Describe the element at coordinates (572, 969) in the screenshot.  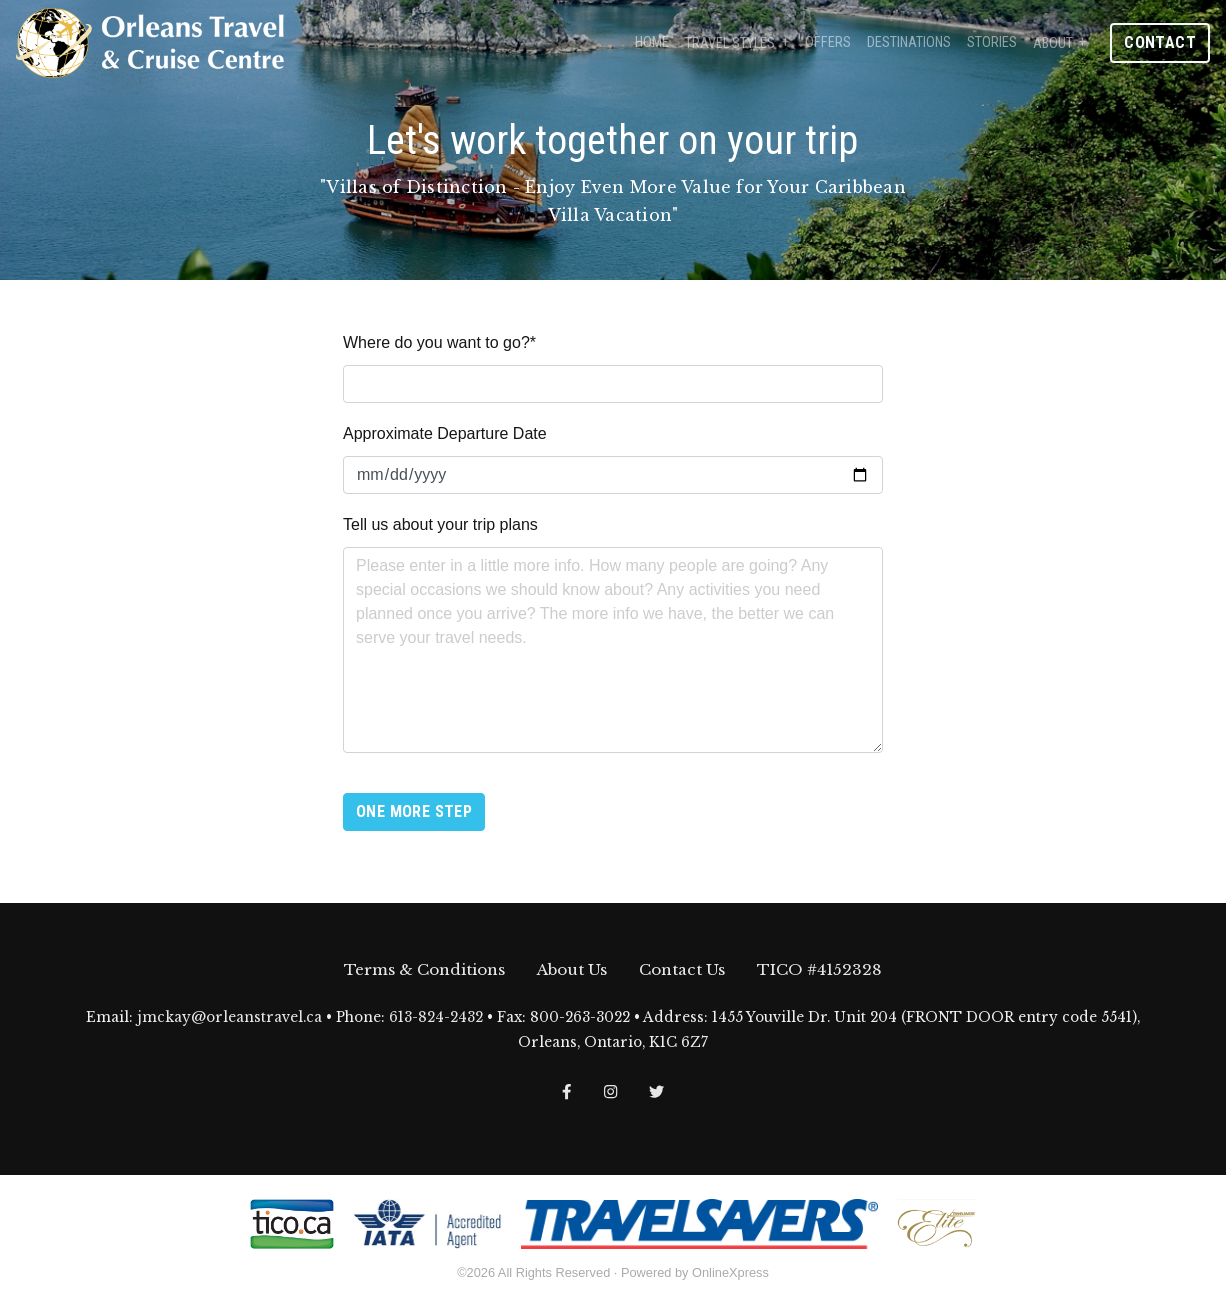
I see `About Us` at that location.